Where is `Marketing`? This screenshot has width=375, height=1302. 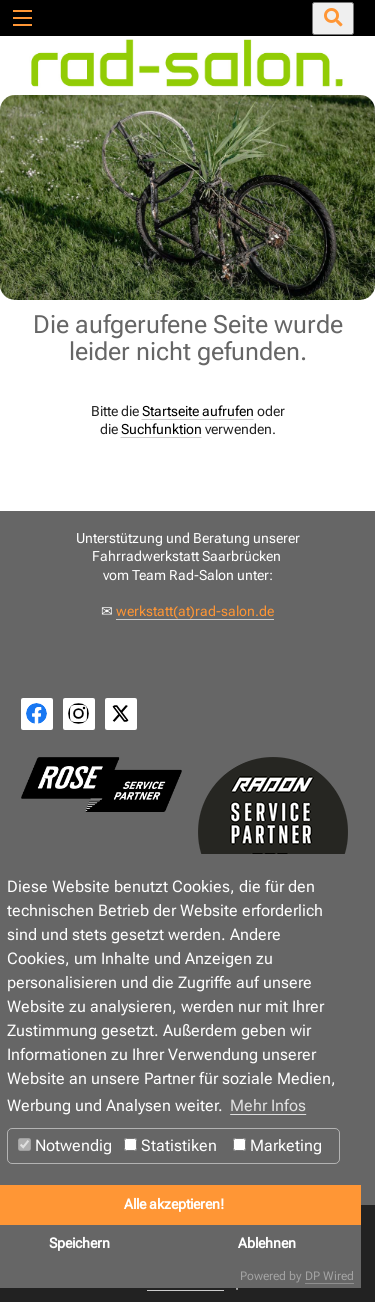
Marketing is located at coordinates (277, 1145).